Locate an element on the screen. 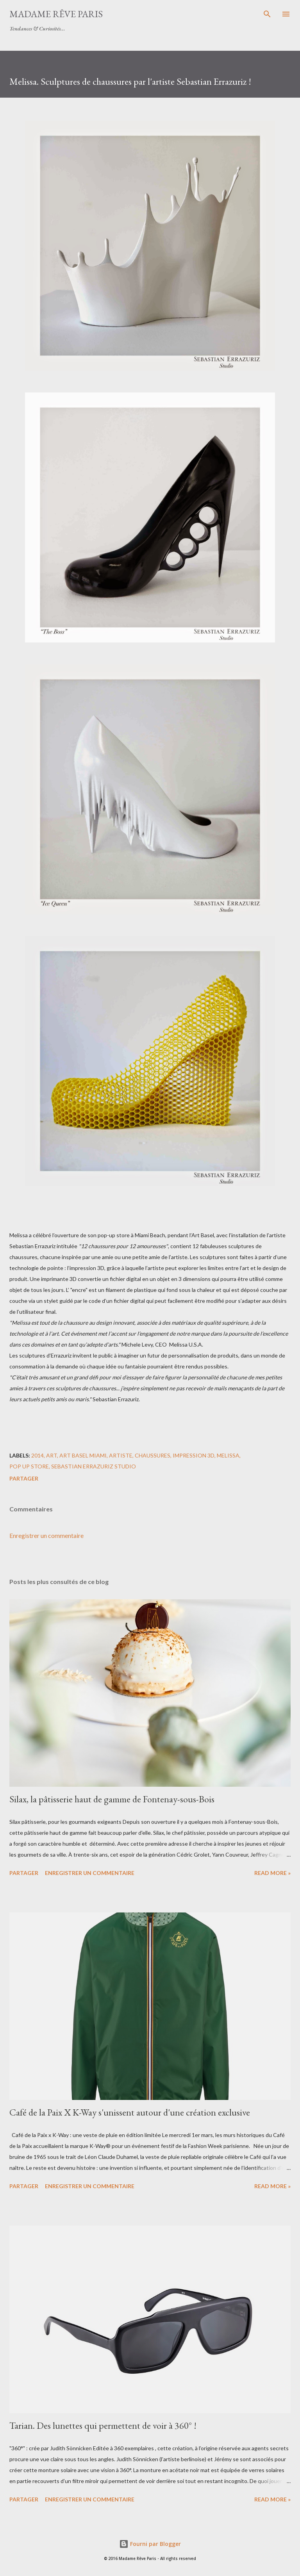 This screenshot has width=300, height=2576. Fourni par Blogger is located at coordinates (150, 2543).